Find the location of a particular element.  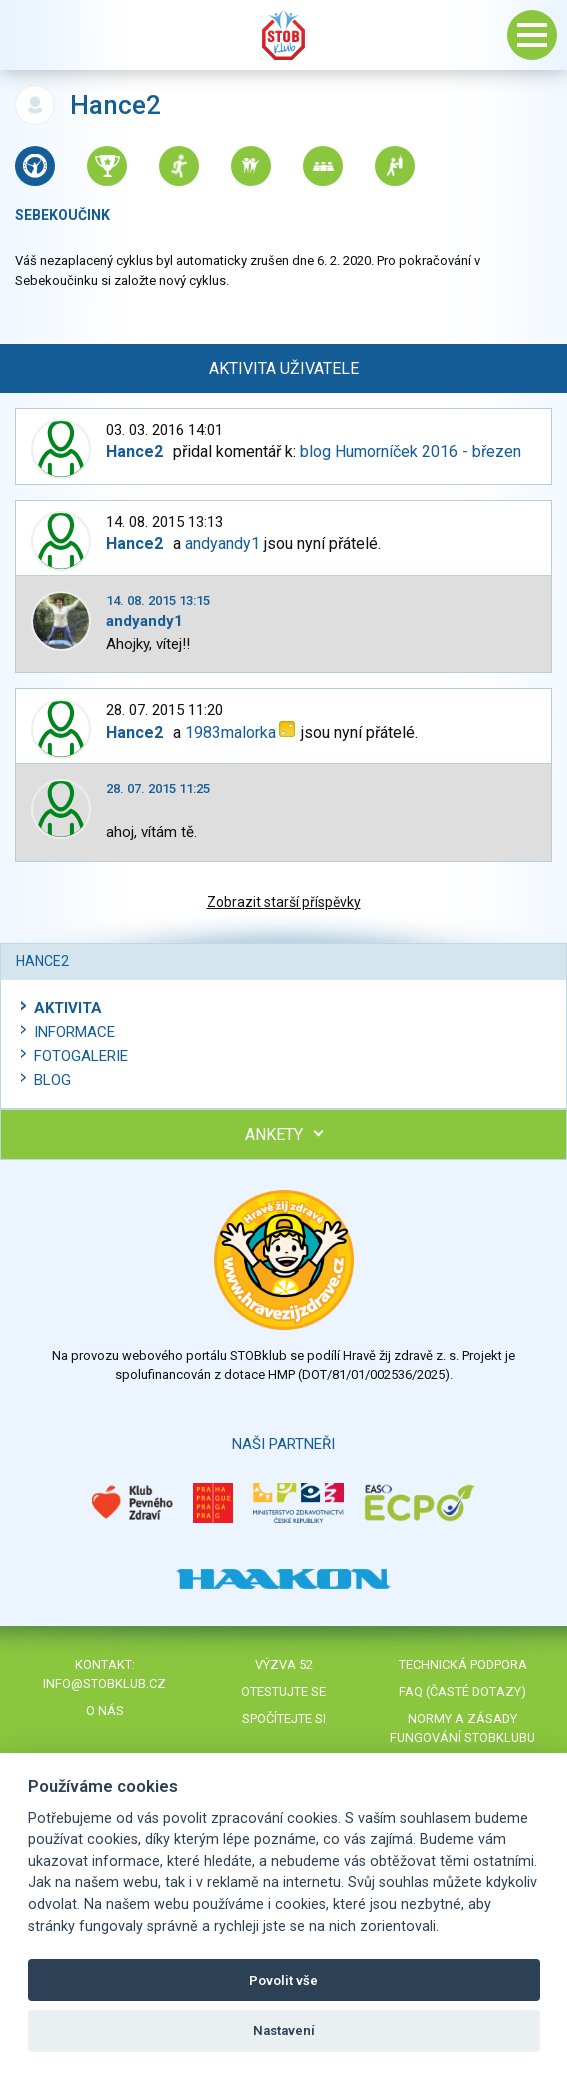

Stob klub is located at coordinates (284, 35).